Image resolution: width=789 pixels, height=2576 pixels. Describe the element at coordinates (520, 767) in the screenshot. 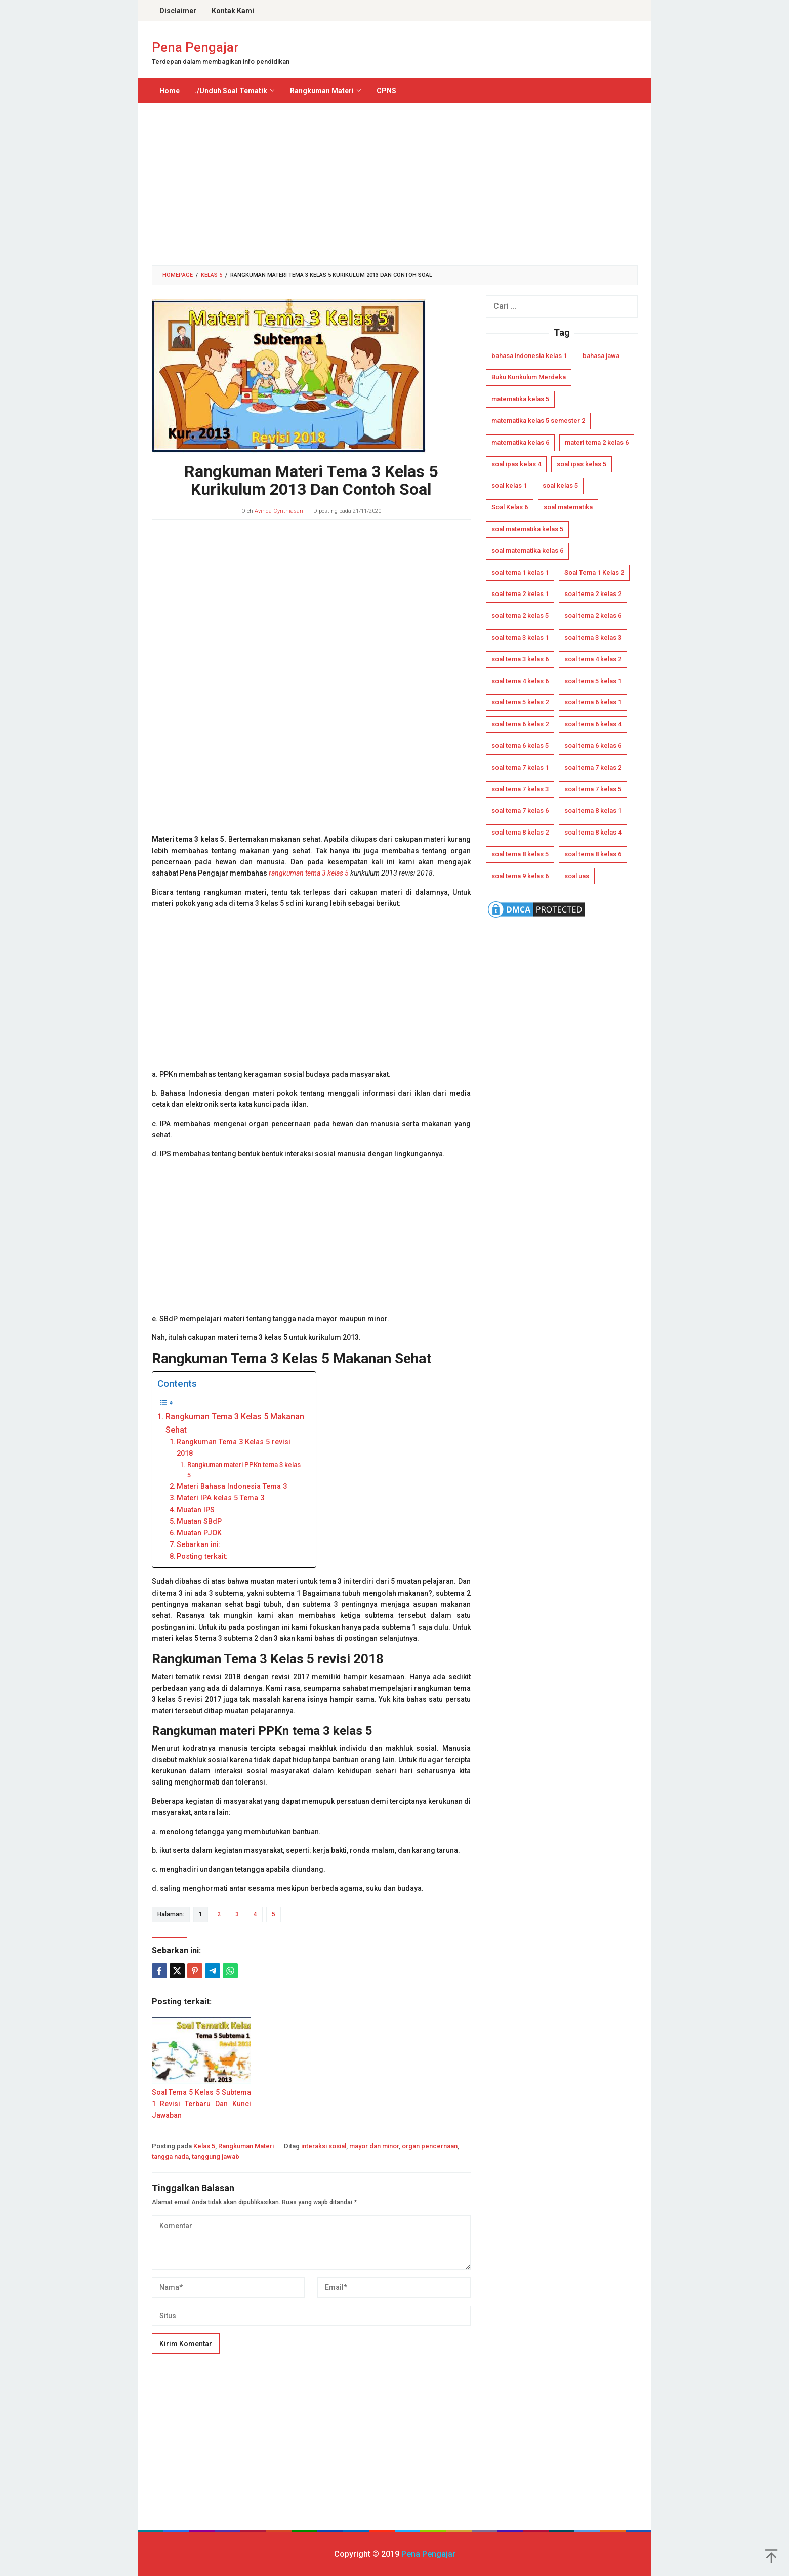

I see `soal tema 7 kelas 1 [soal tema 7 kelas 1 (6 item)]` at that location.